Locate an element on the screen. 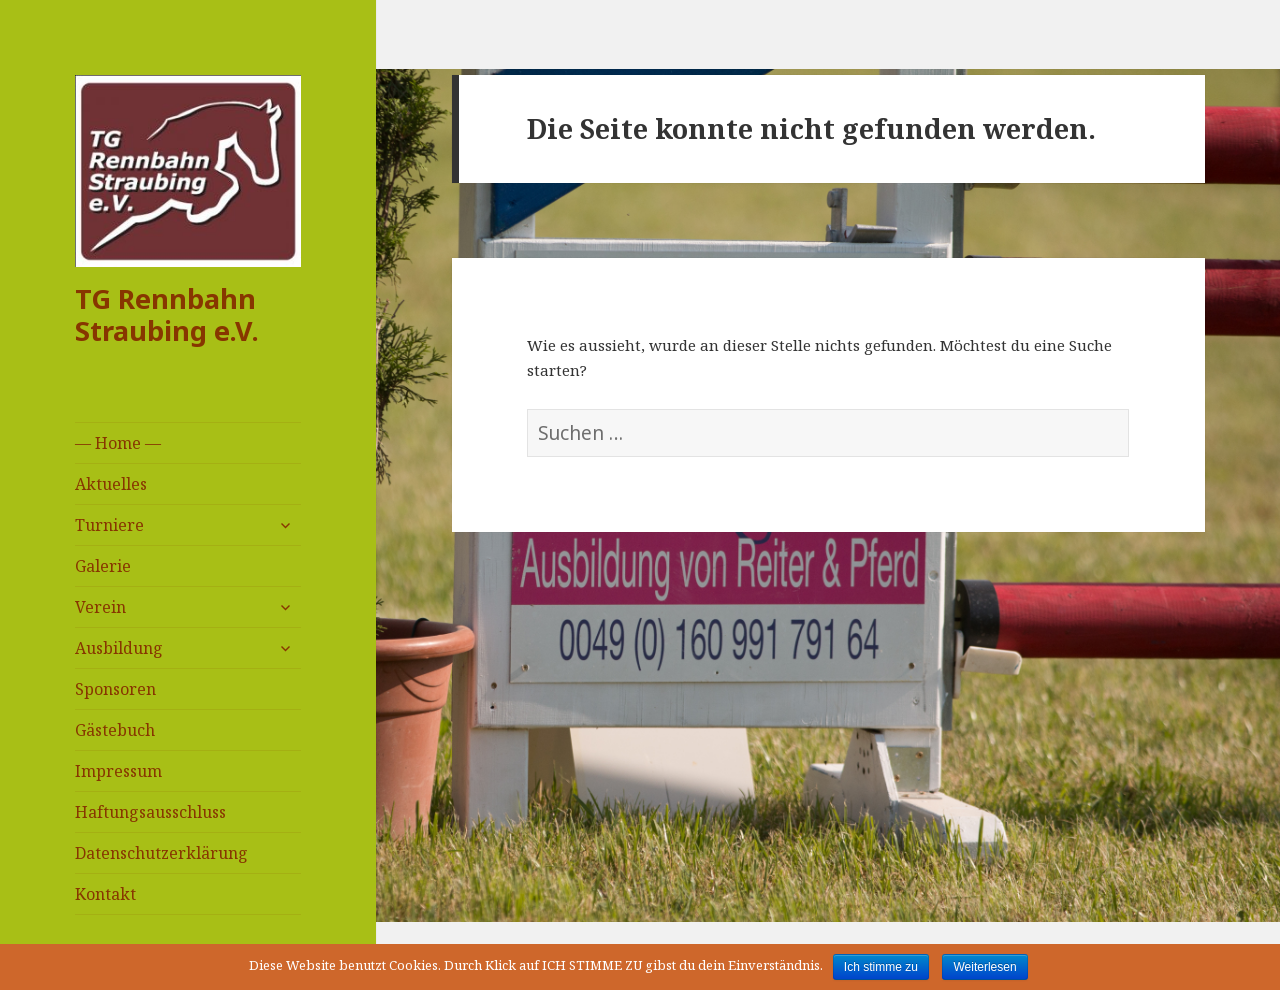  Verein is located at coordinates (100, 607).